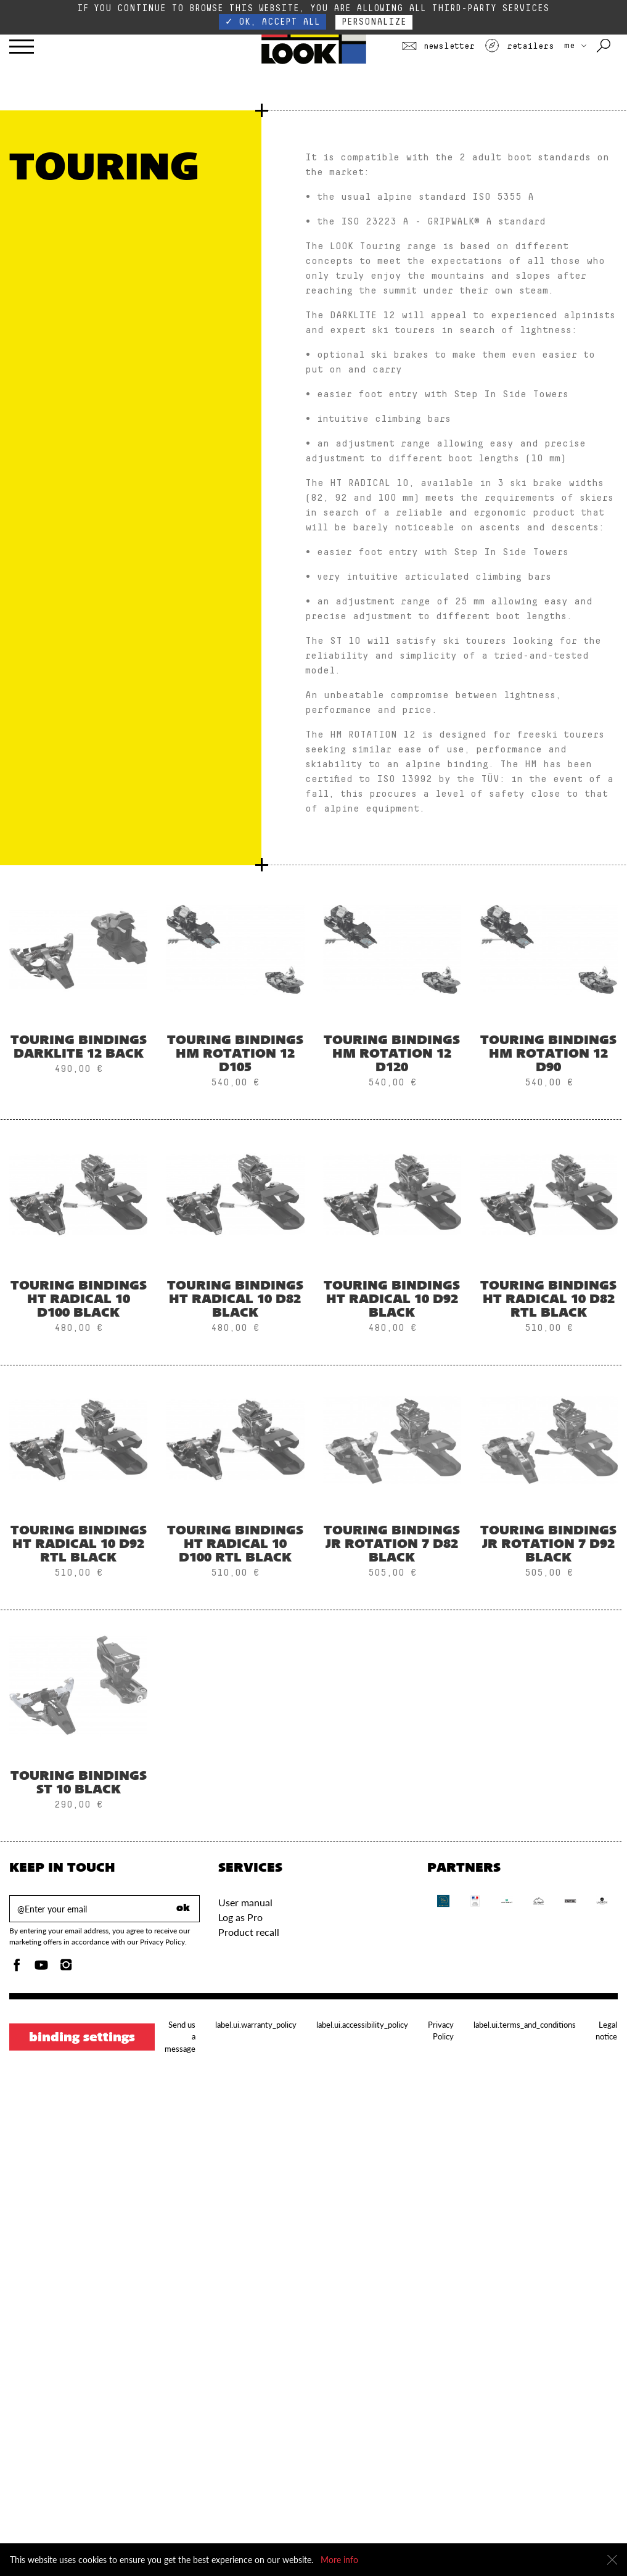 The height and width of the screenshot is (2576, 627). What do you see at coordinates (575, 45) in the screenshot?
I see `ME [choose your country]` at bounding box center [575, 45].